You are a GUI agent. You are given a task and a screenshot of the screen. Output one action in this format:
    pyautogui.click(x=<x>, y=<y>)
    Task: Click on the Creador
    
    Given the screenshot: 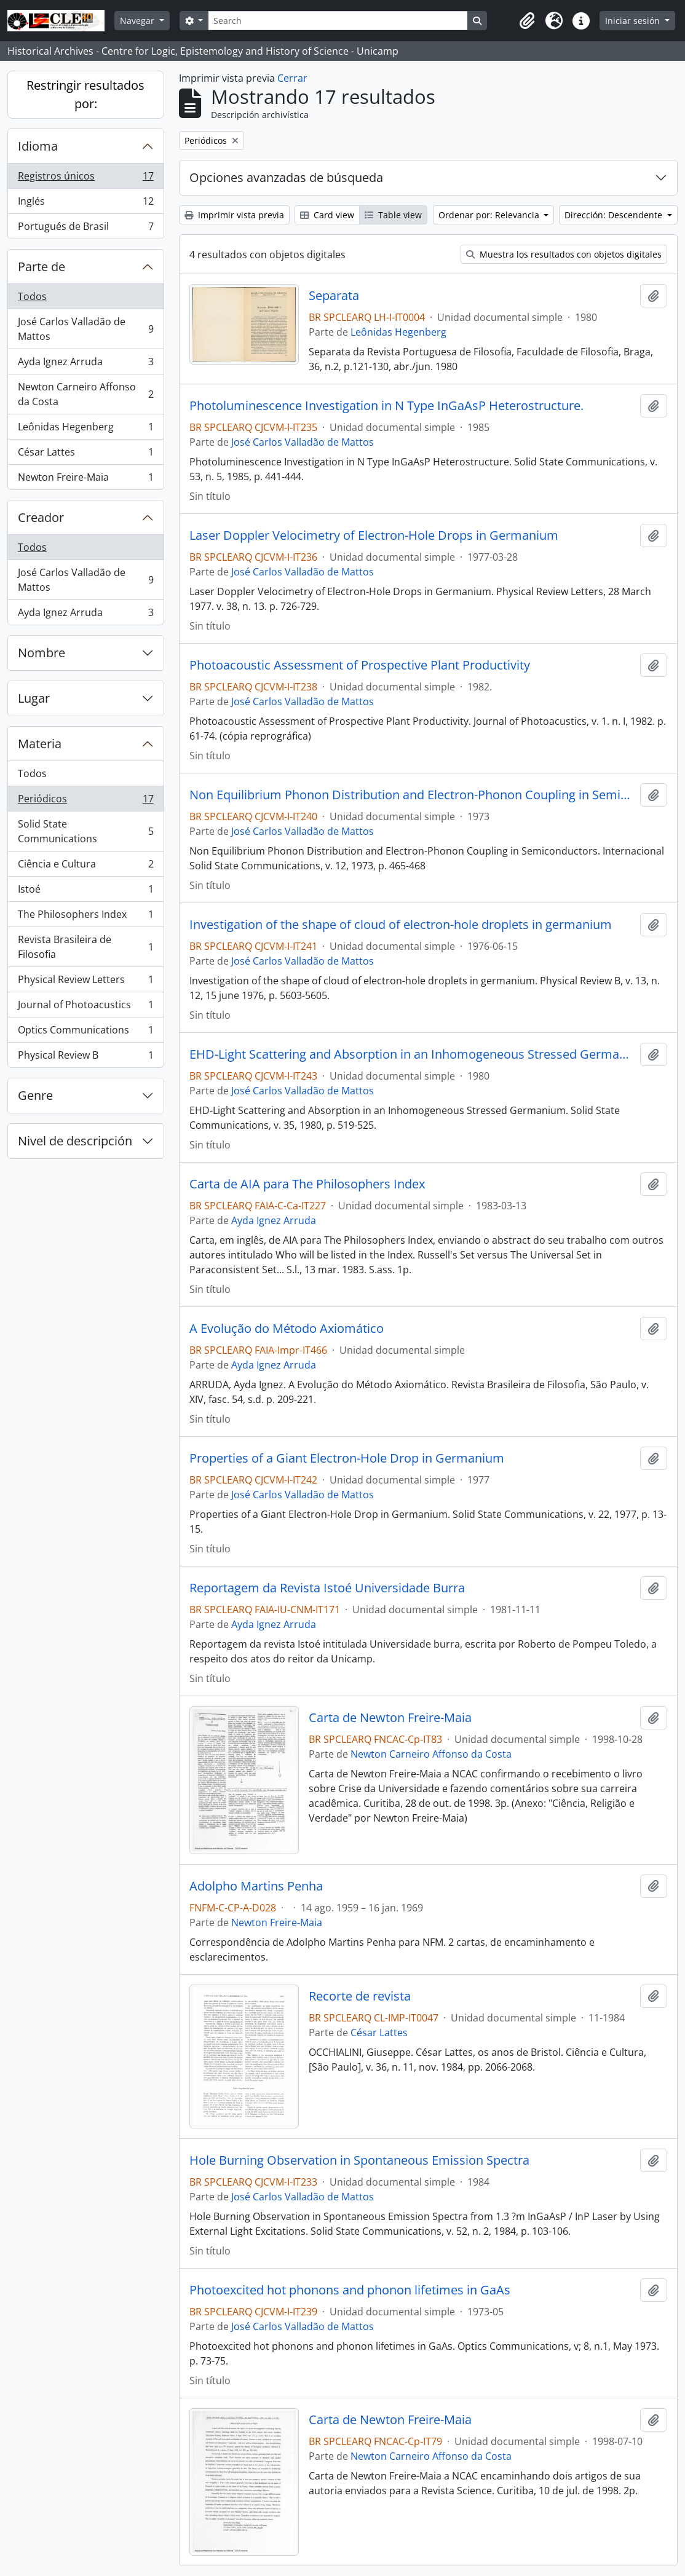 What is the action you would take?
    pyautogui.click(x=41, y=517)
    